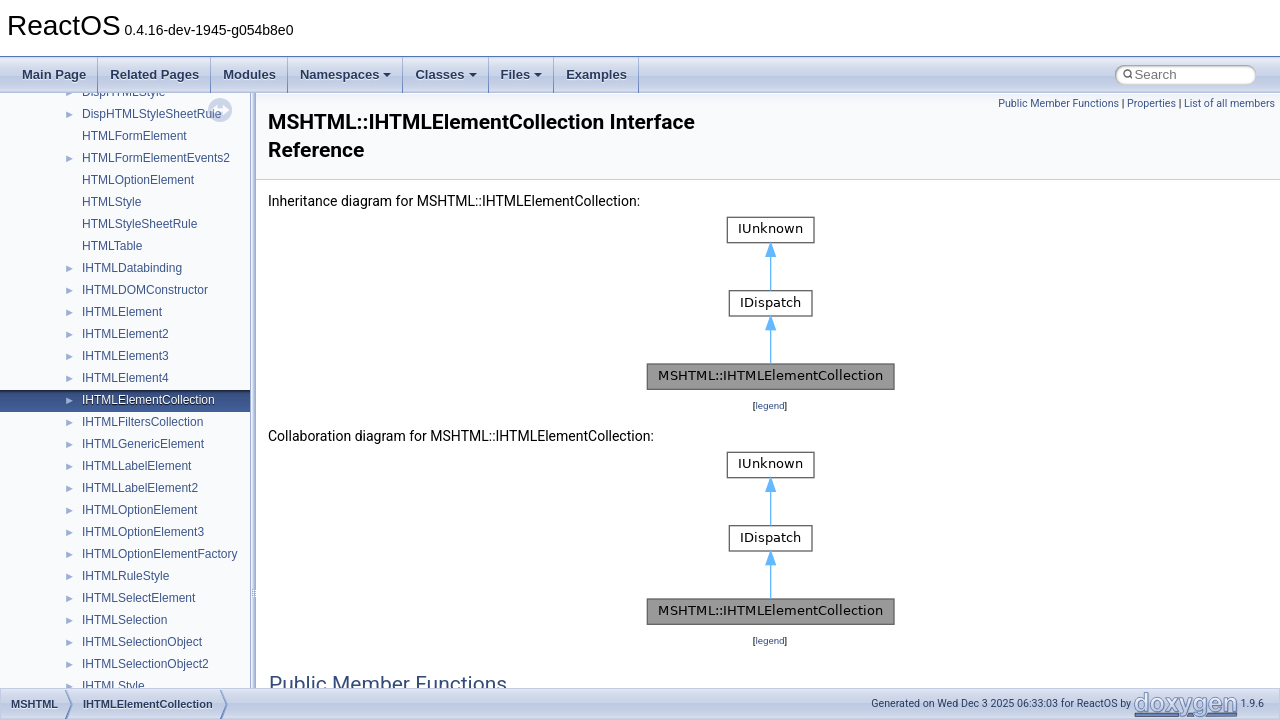 Image resolution: width=1280 pixels, height=720 pixels. Describe the element at coordinates (125, 334) in the screenshot. I see `IHTMLElement2` at that location.